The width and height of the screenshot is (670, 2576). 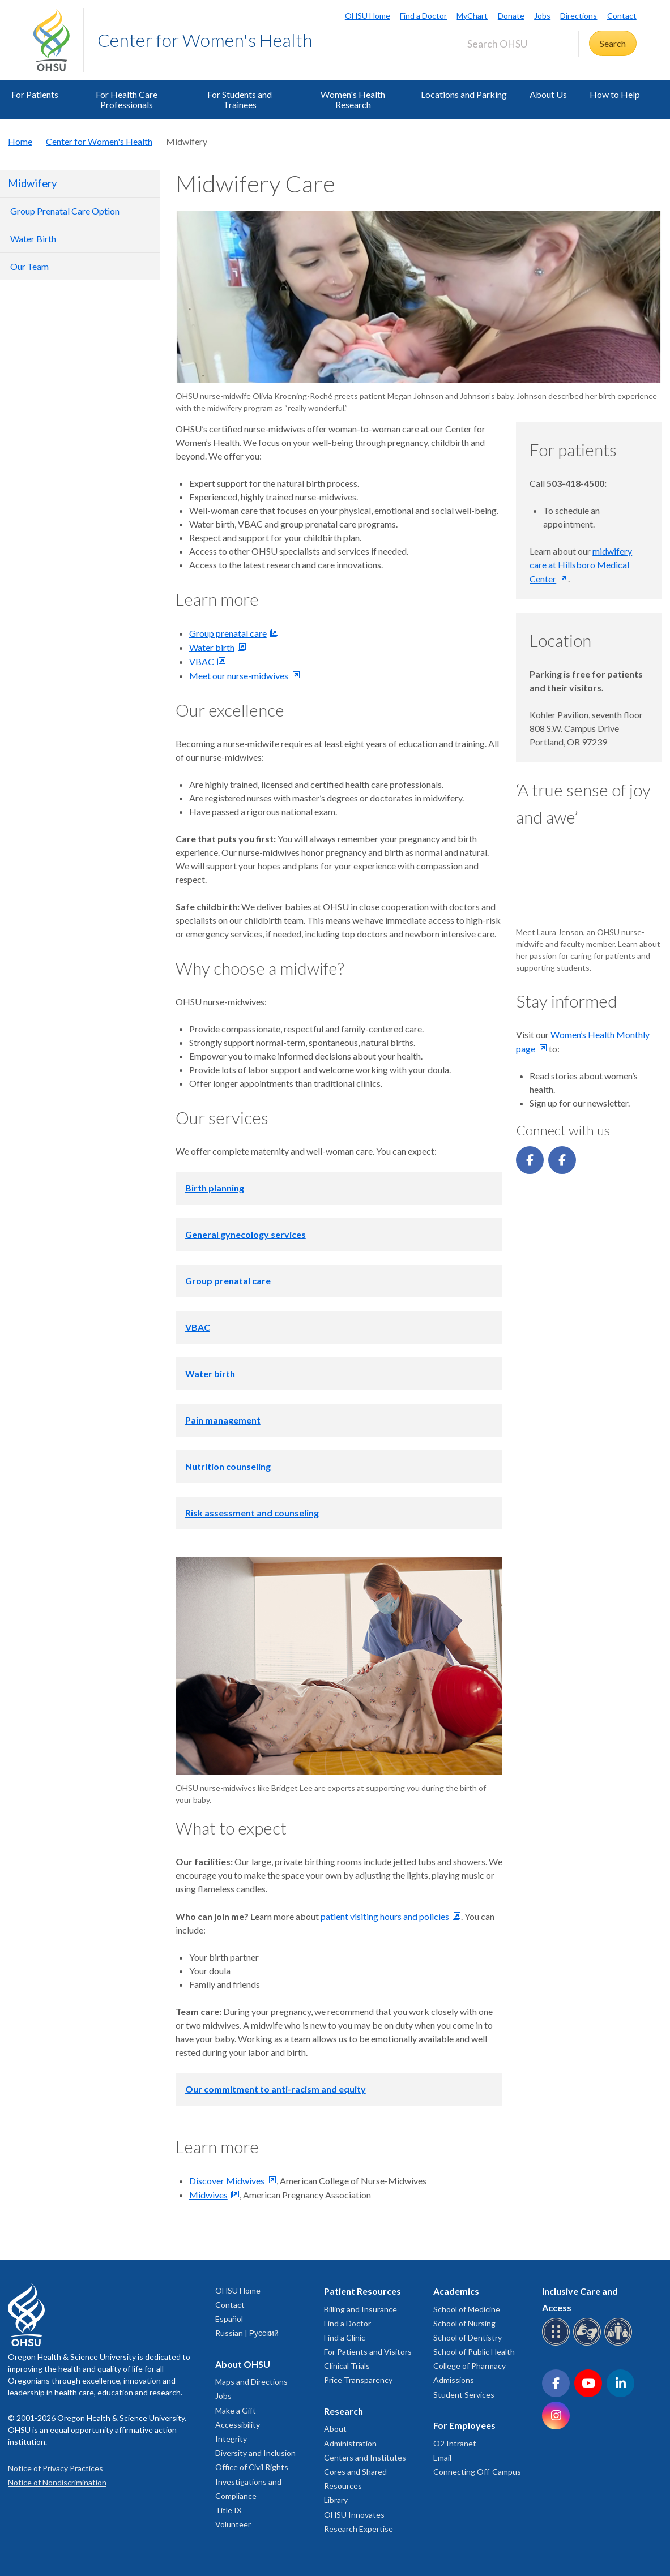 I want to click on Office of Civil Rights Investigations and Compliance, so click(x=251, y=2481).